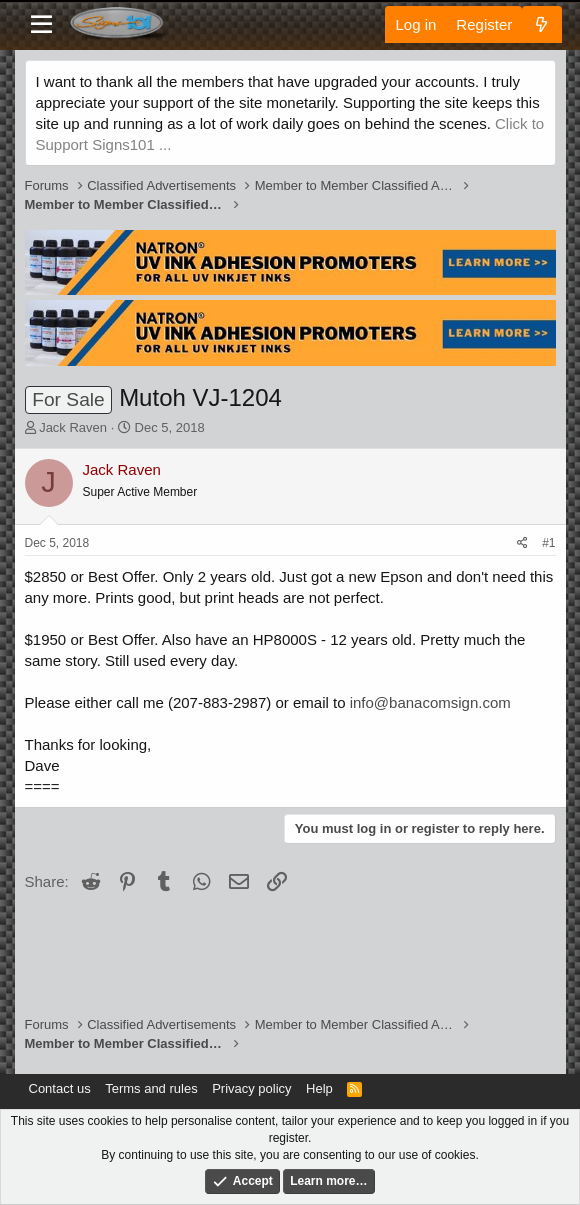 This screenshot has height=1205, width=580. What do you see at coordinates (251, 1088) in the screenshot?
I see `Privacy policy` at bounding box center [251, 1088].